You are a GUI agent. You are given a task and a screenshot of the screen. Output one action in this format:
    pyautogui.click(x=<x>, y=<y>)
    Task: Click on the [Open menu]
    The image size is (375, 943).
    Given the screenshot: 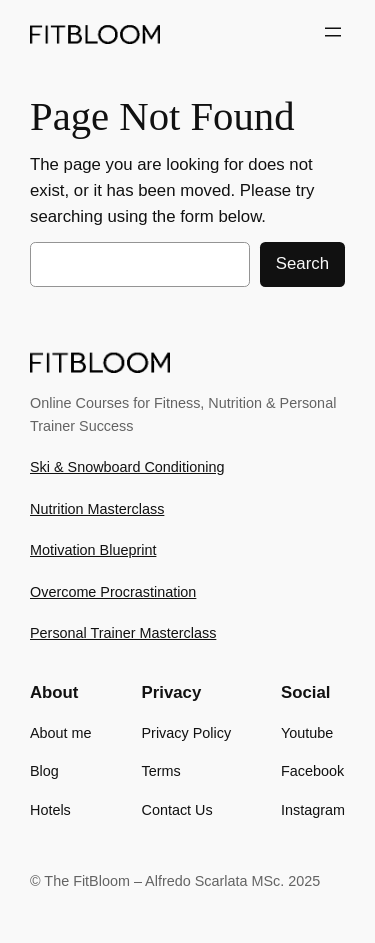 What is the action you would take?
    pyautogui.click(x=333, y=32)
    